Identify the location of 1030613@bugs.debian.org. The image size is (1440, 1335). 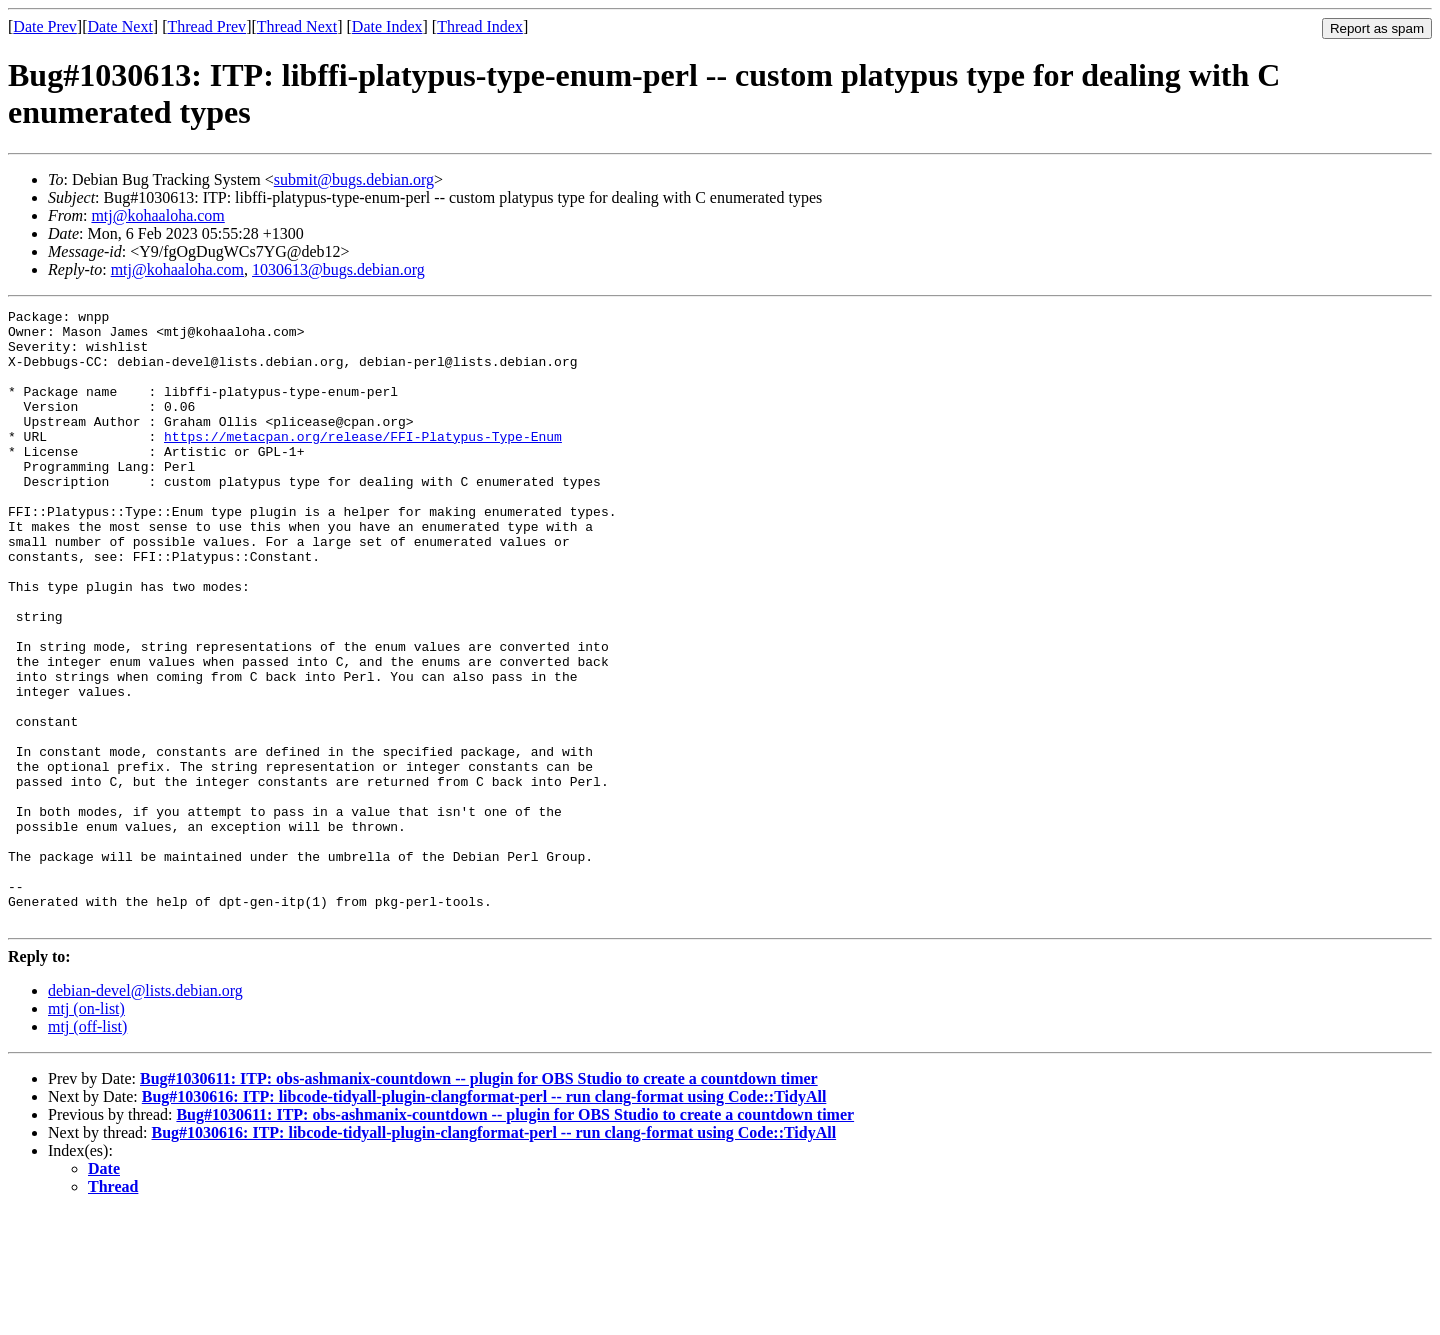
(338, 269).